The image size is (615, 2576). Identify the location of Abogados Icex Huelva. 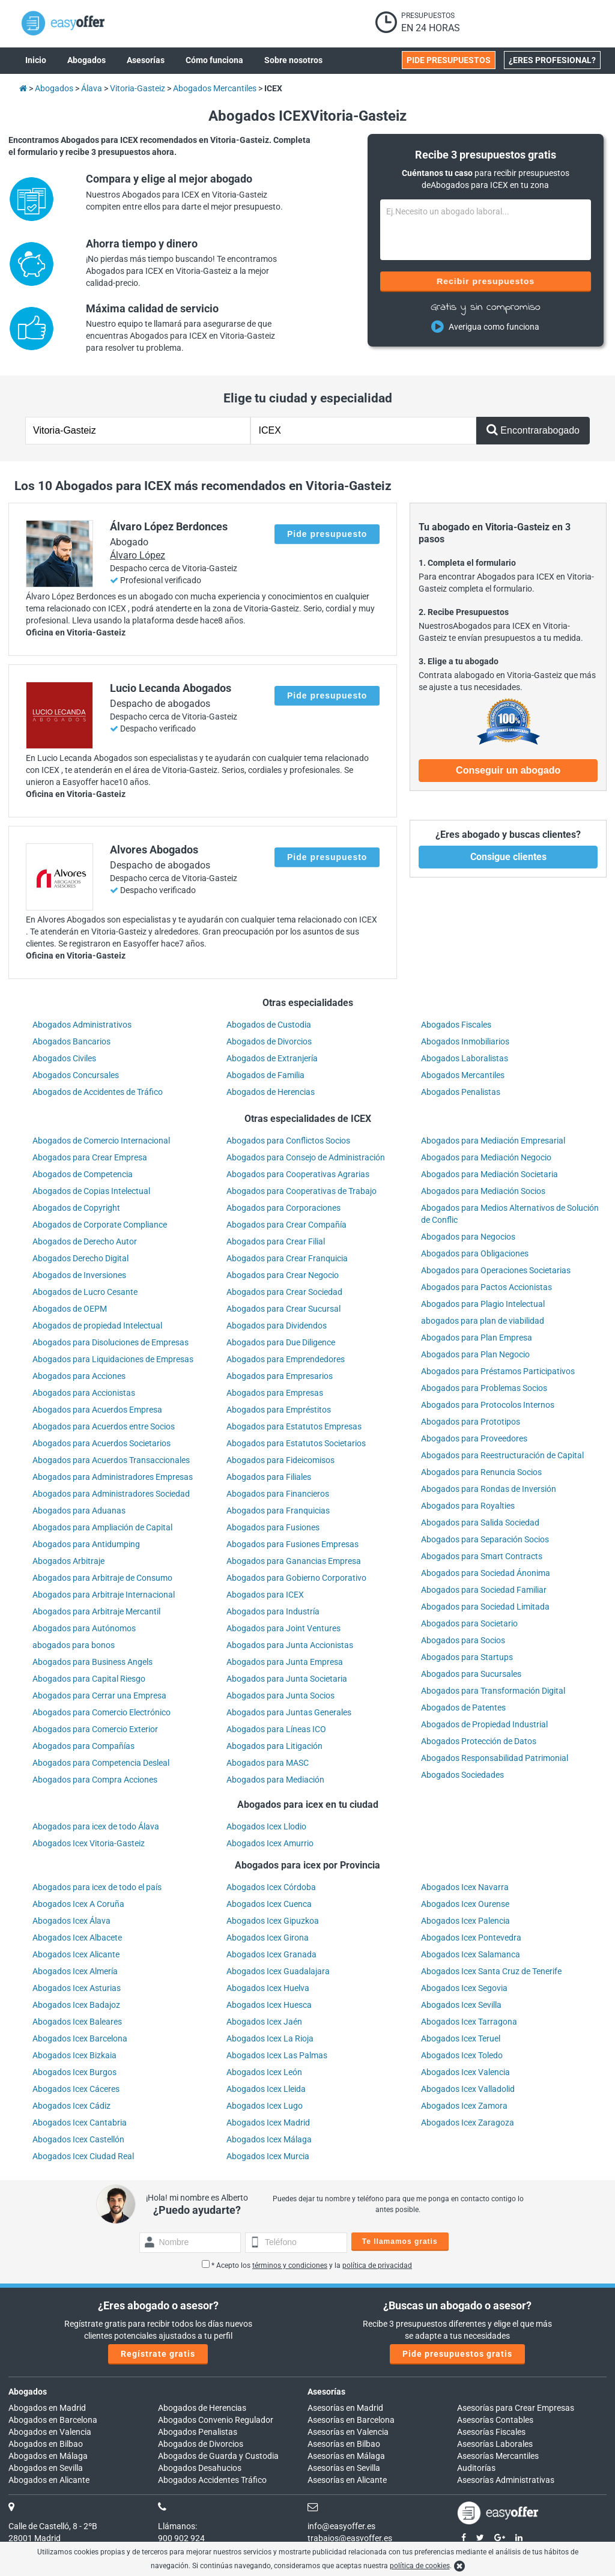
(267, 1988).